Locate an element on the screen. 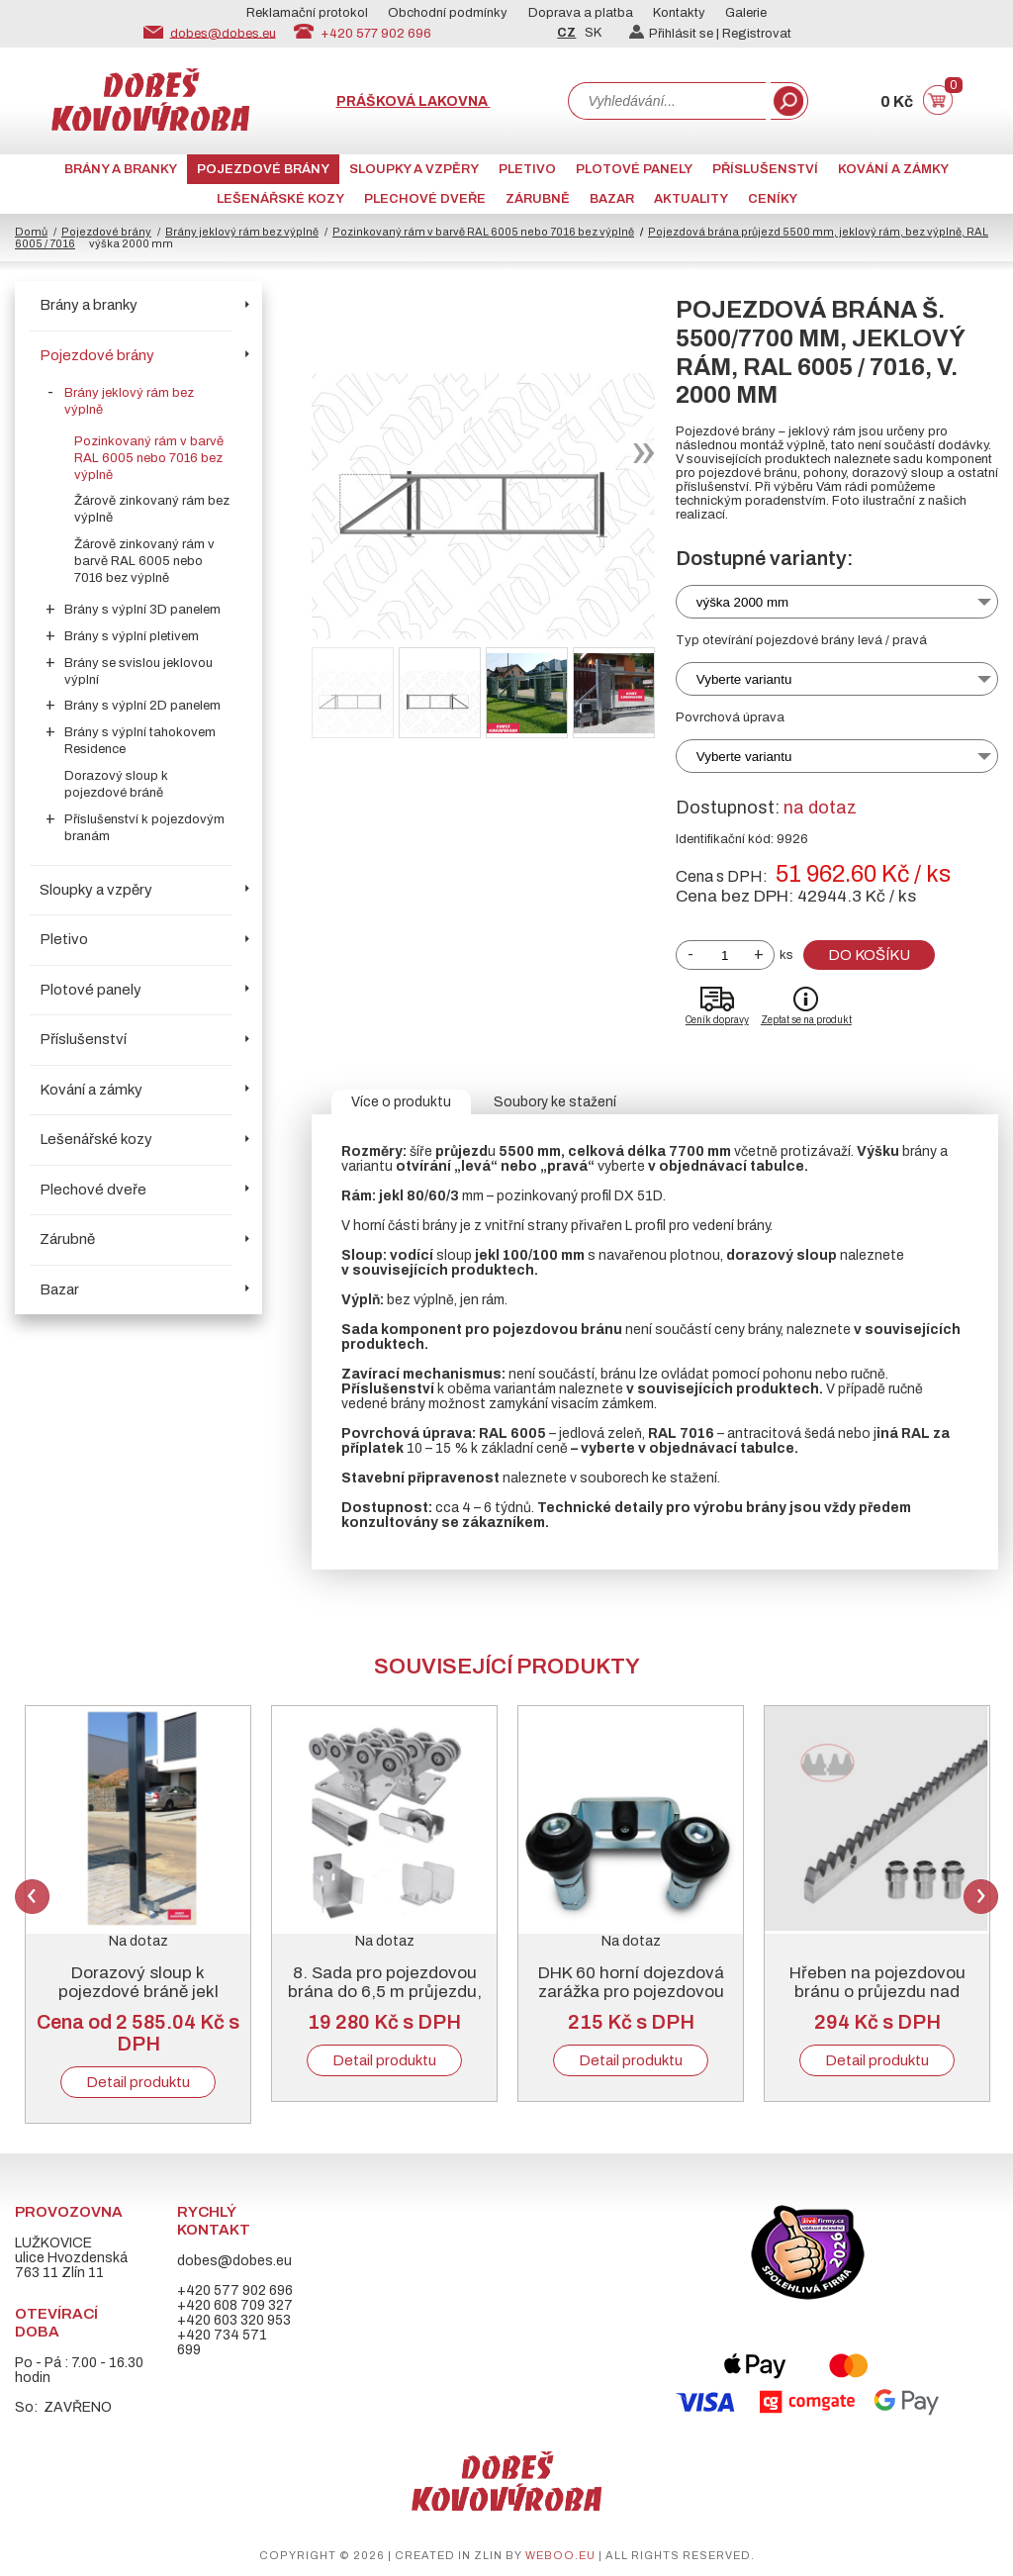 This screenshot has height=2576, width=1013. Hřeben na pojezdovou bránu o průjezdu nad 5000 mm is located at coordinates (877, 1991).